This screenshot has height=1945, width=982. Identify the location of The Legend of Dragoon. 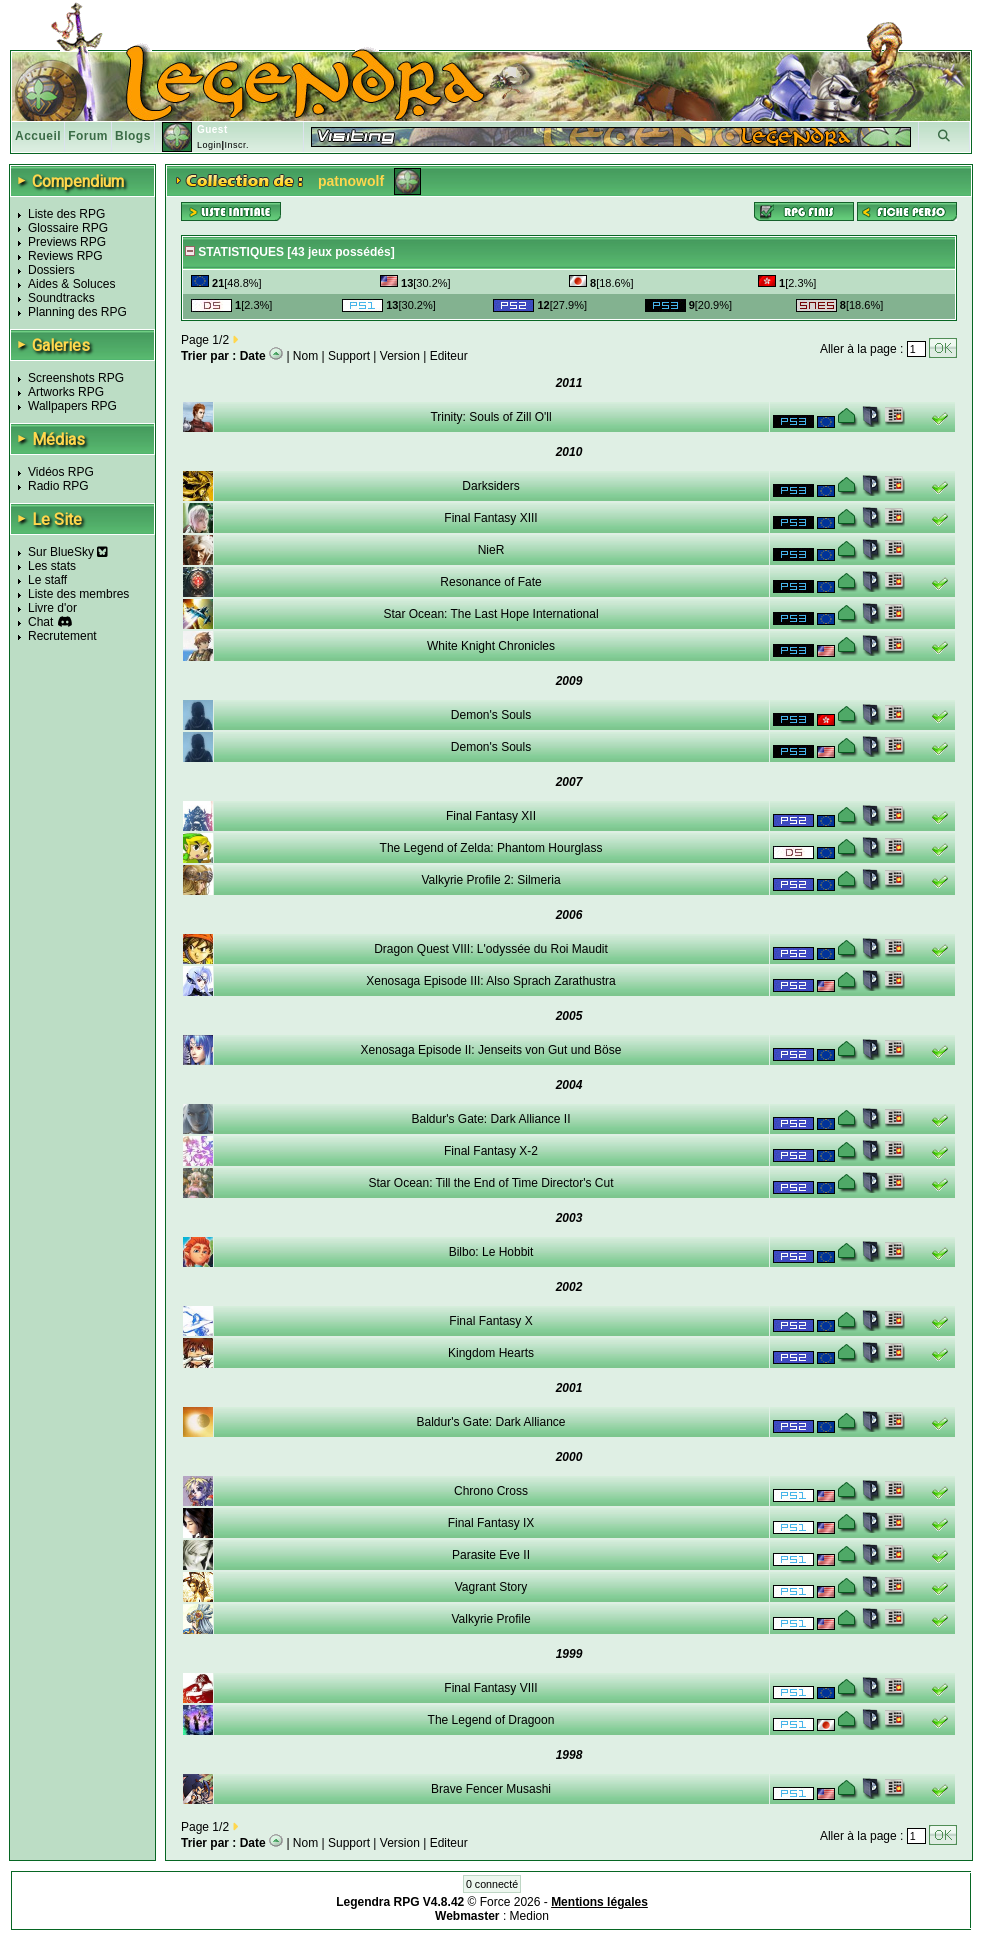
(491, 1720).